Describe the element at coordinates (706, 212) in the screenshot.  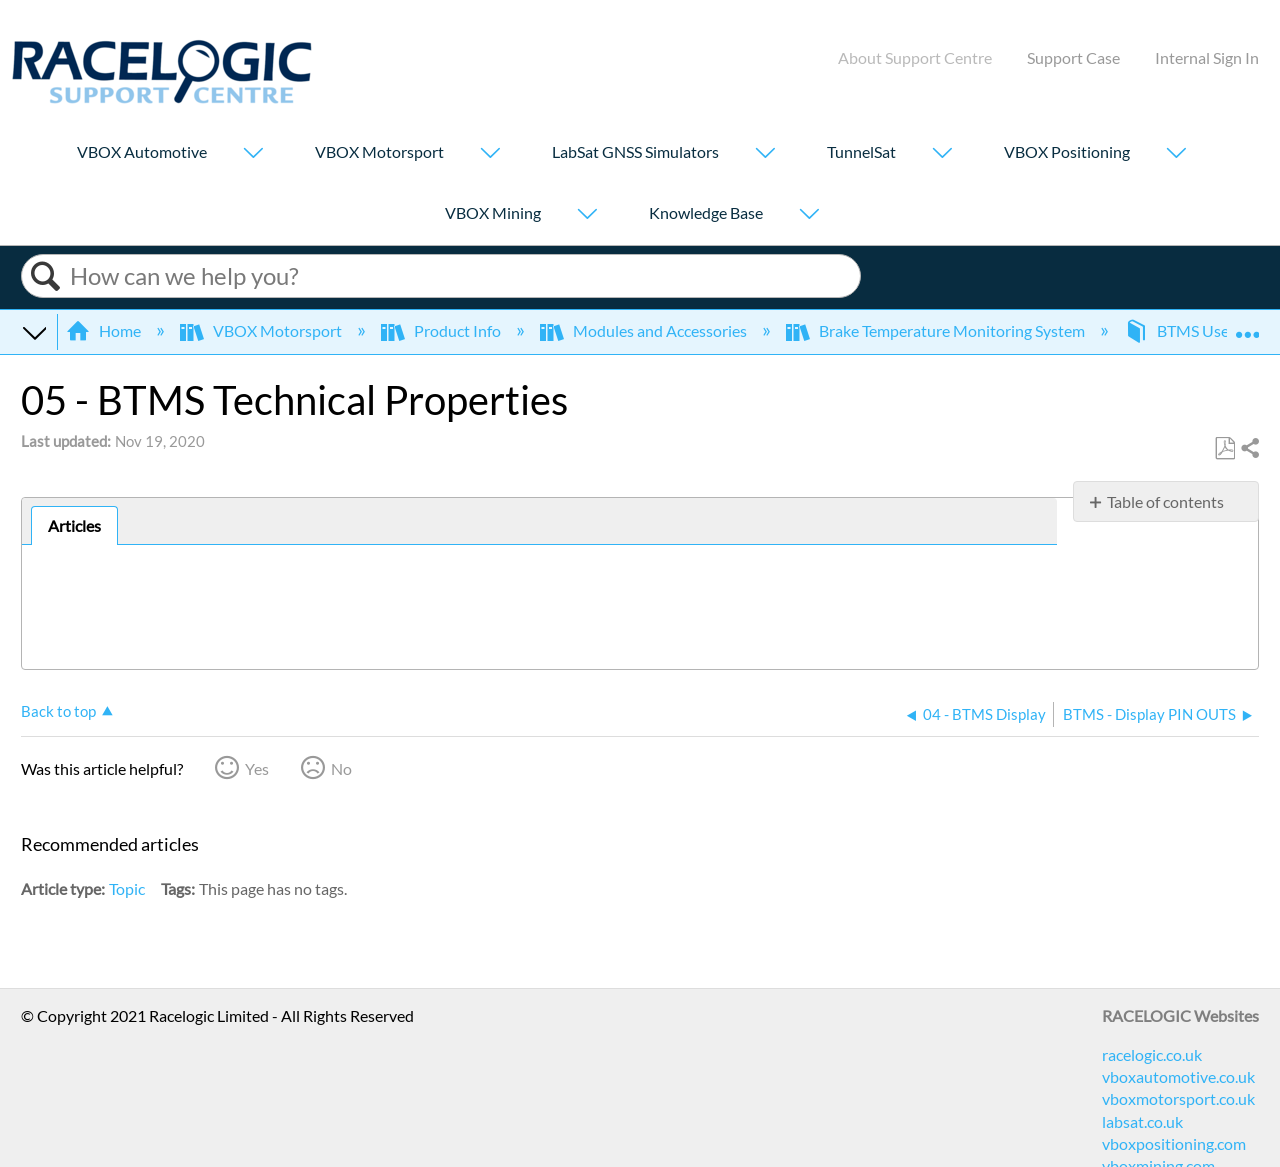
I see `Knowledge Base` at that location.